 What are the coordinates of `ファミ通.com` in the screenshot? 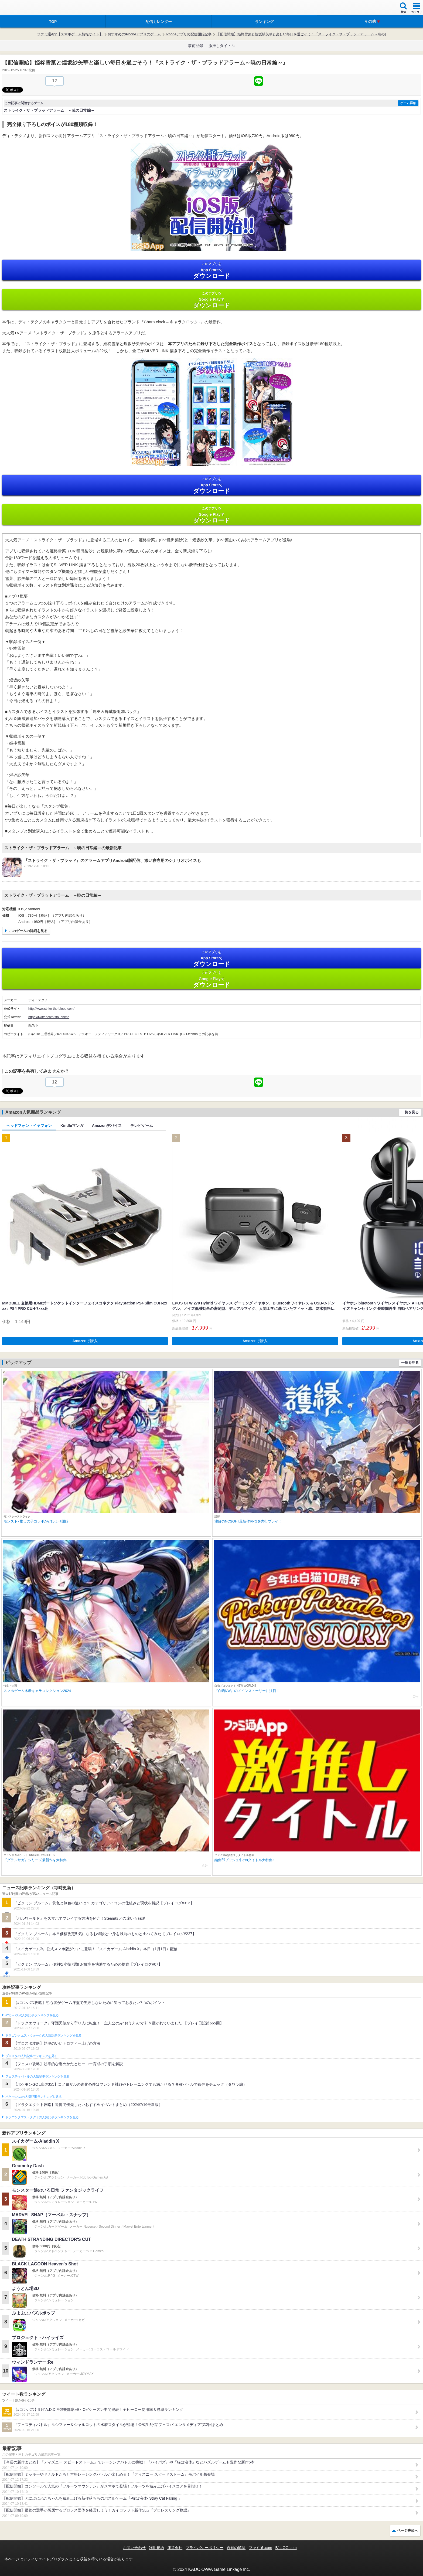 It's located at (260, 2548).